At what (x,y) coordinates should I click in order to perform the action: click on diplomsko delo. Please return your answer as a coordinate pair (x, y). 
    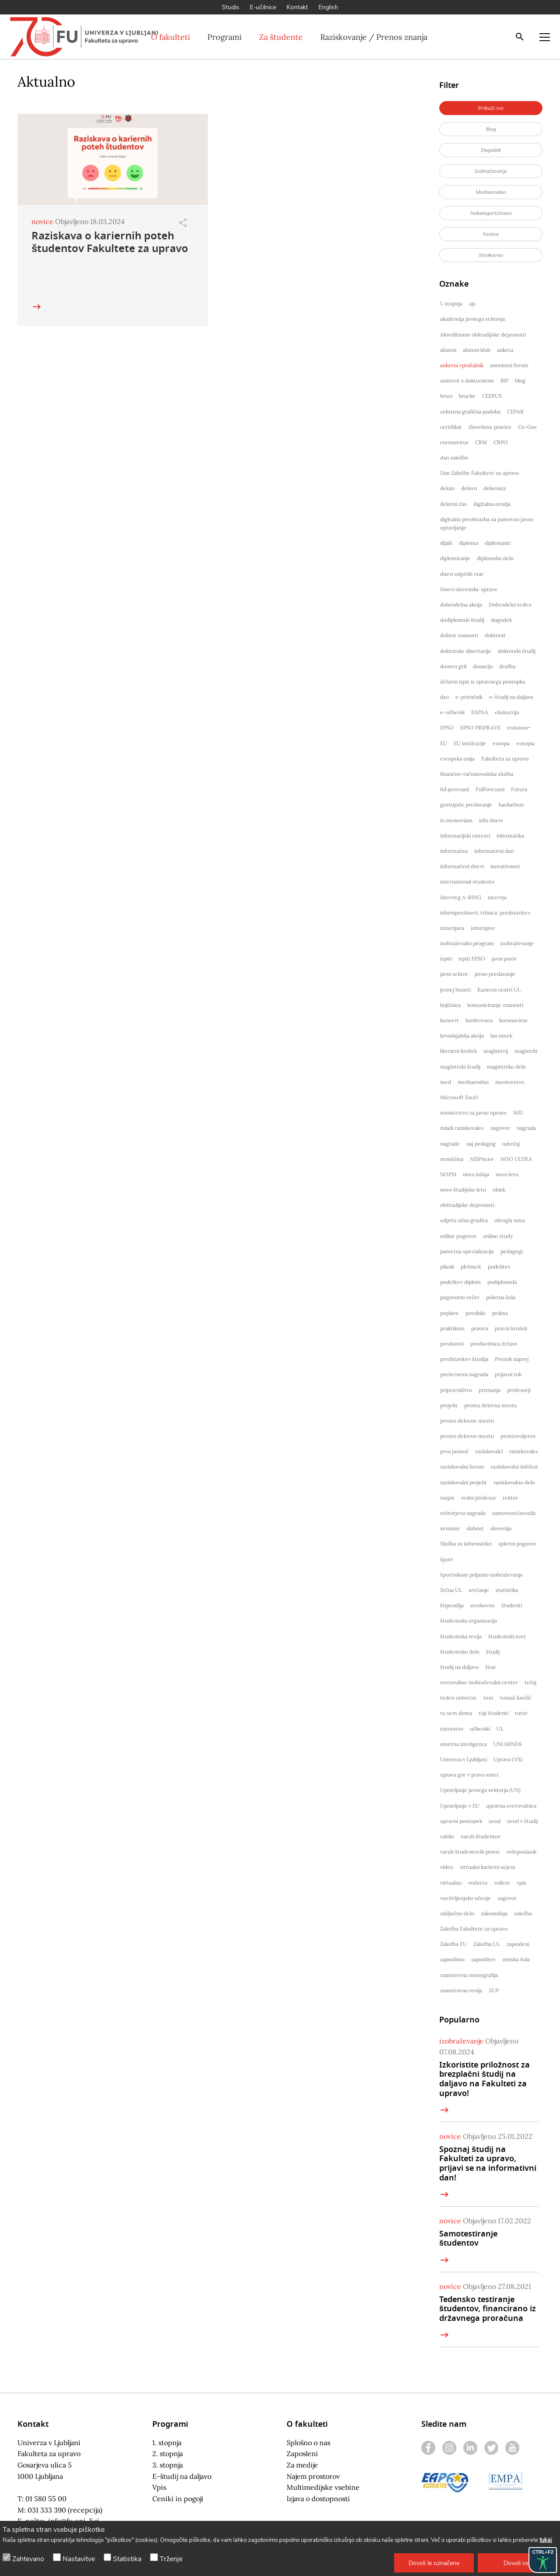
    Looking at the image, I should click on (495, 558).